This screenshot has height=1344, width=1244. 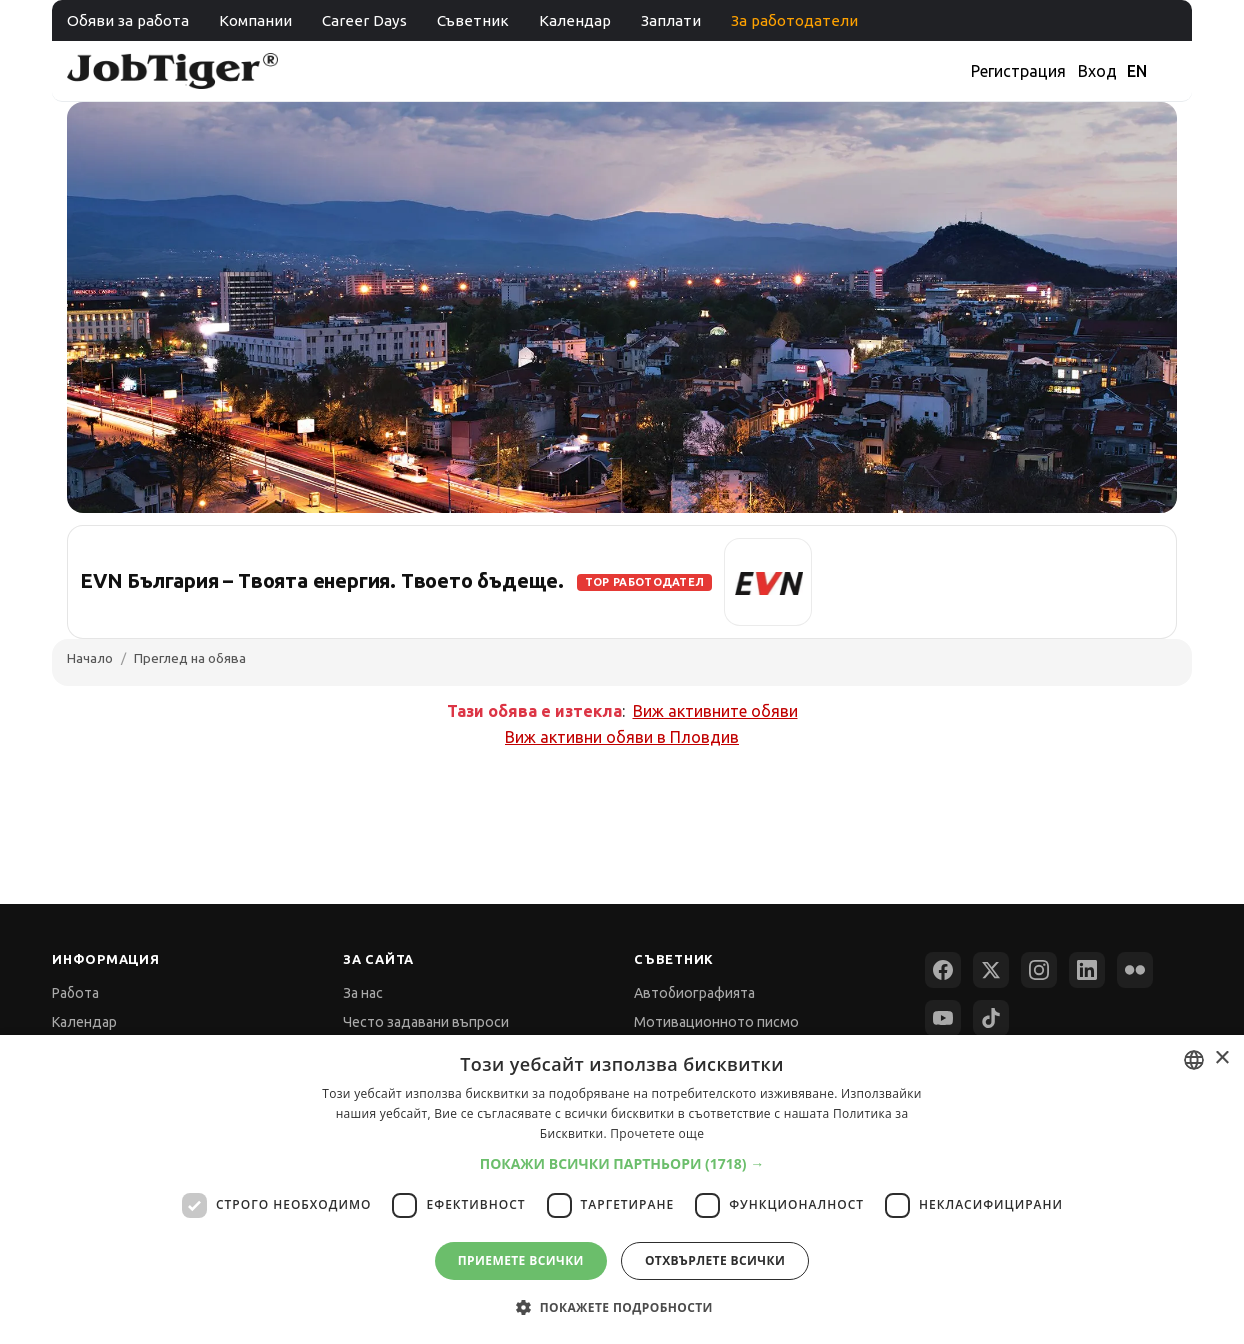 What do you see at coordinates (622, 1189) in the screenshot?
I see `[dialog]` at bounding box center [622, 1189].